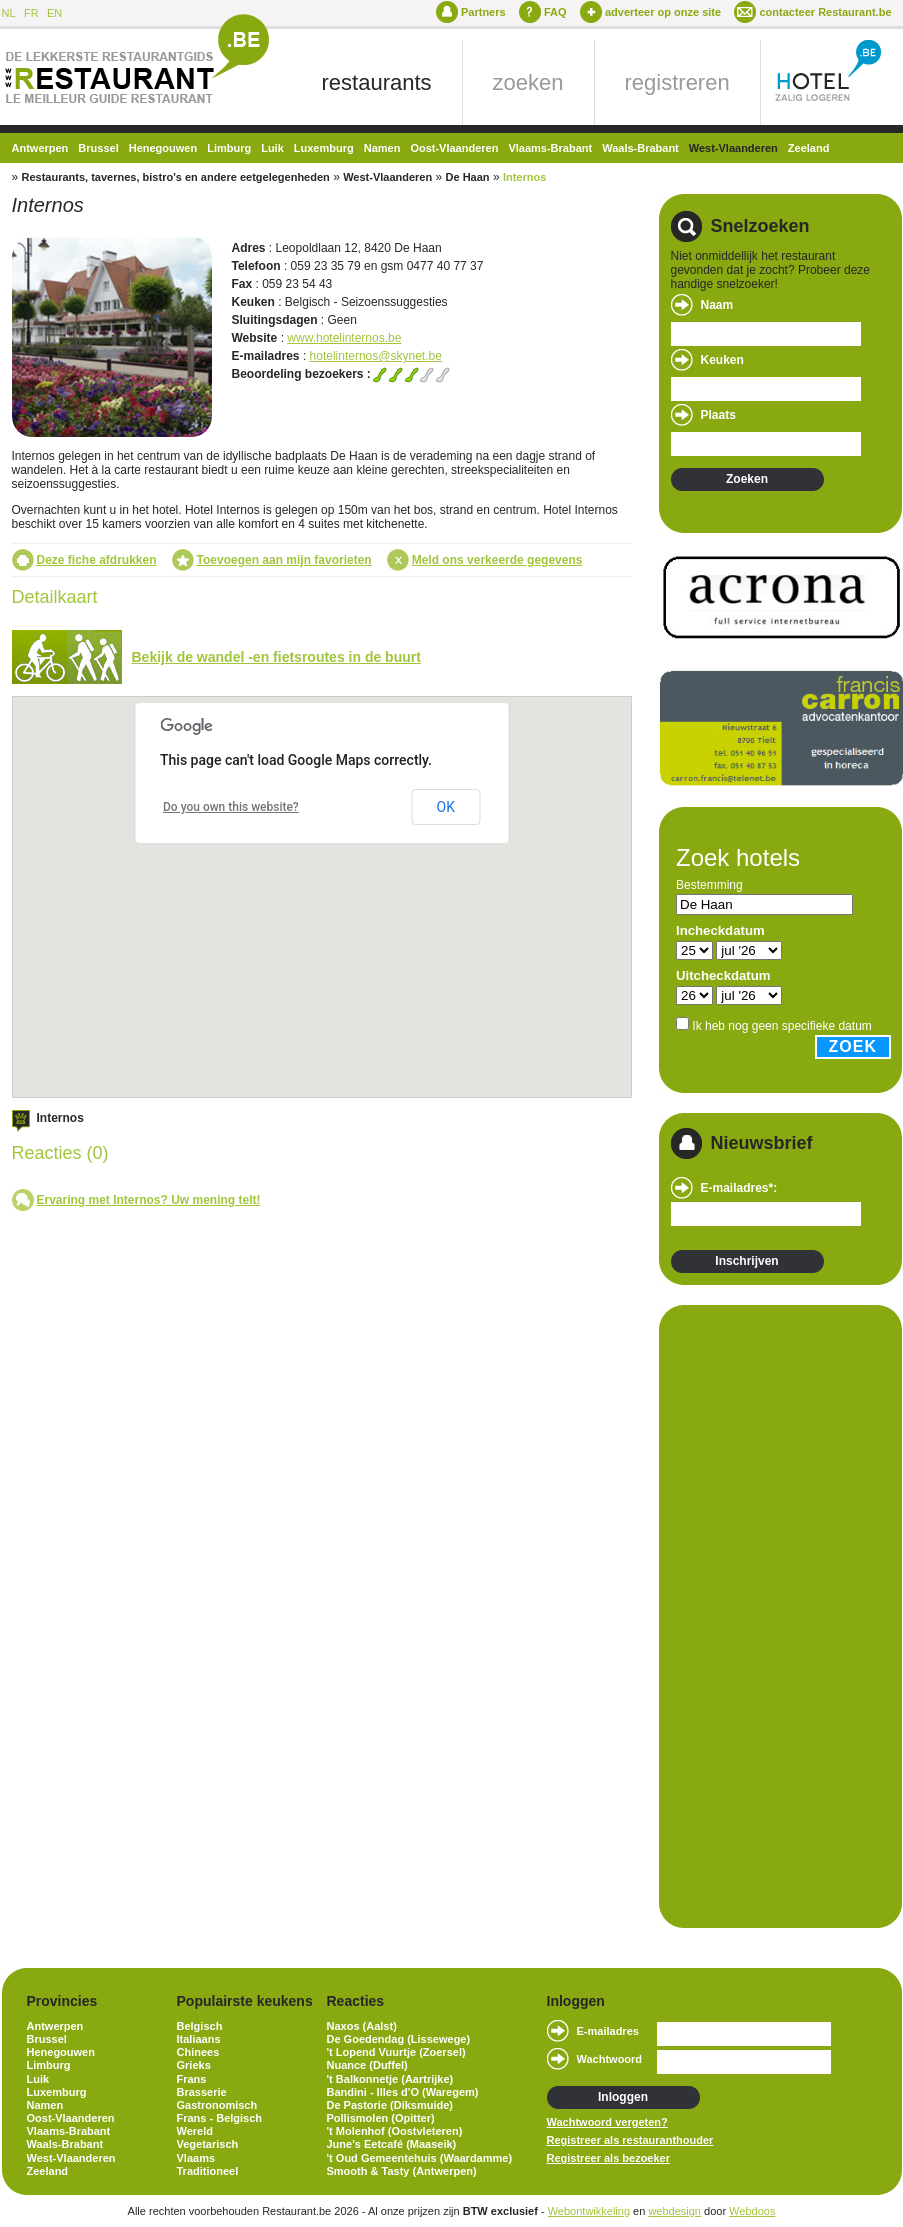 Image resolution: width=903 pixels, height=2227 pixels. What do you see at coordinates (376, 356) in the screenshot?
I see `hotelinternos@skynet.be` at bounding box center [376, 356].